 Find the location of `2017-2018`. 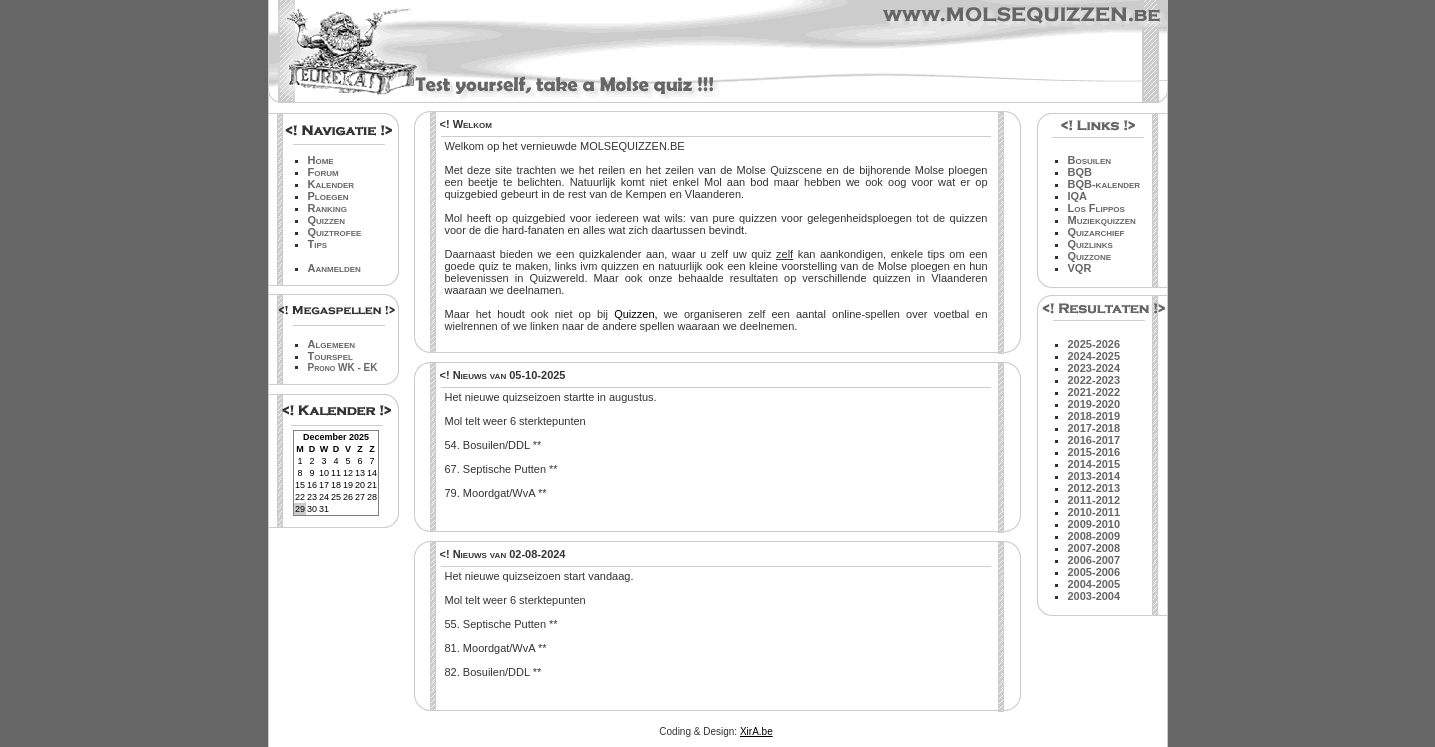

2017-2018 is located at coordinates (1094, 428).